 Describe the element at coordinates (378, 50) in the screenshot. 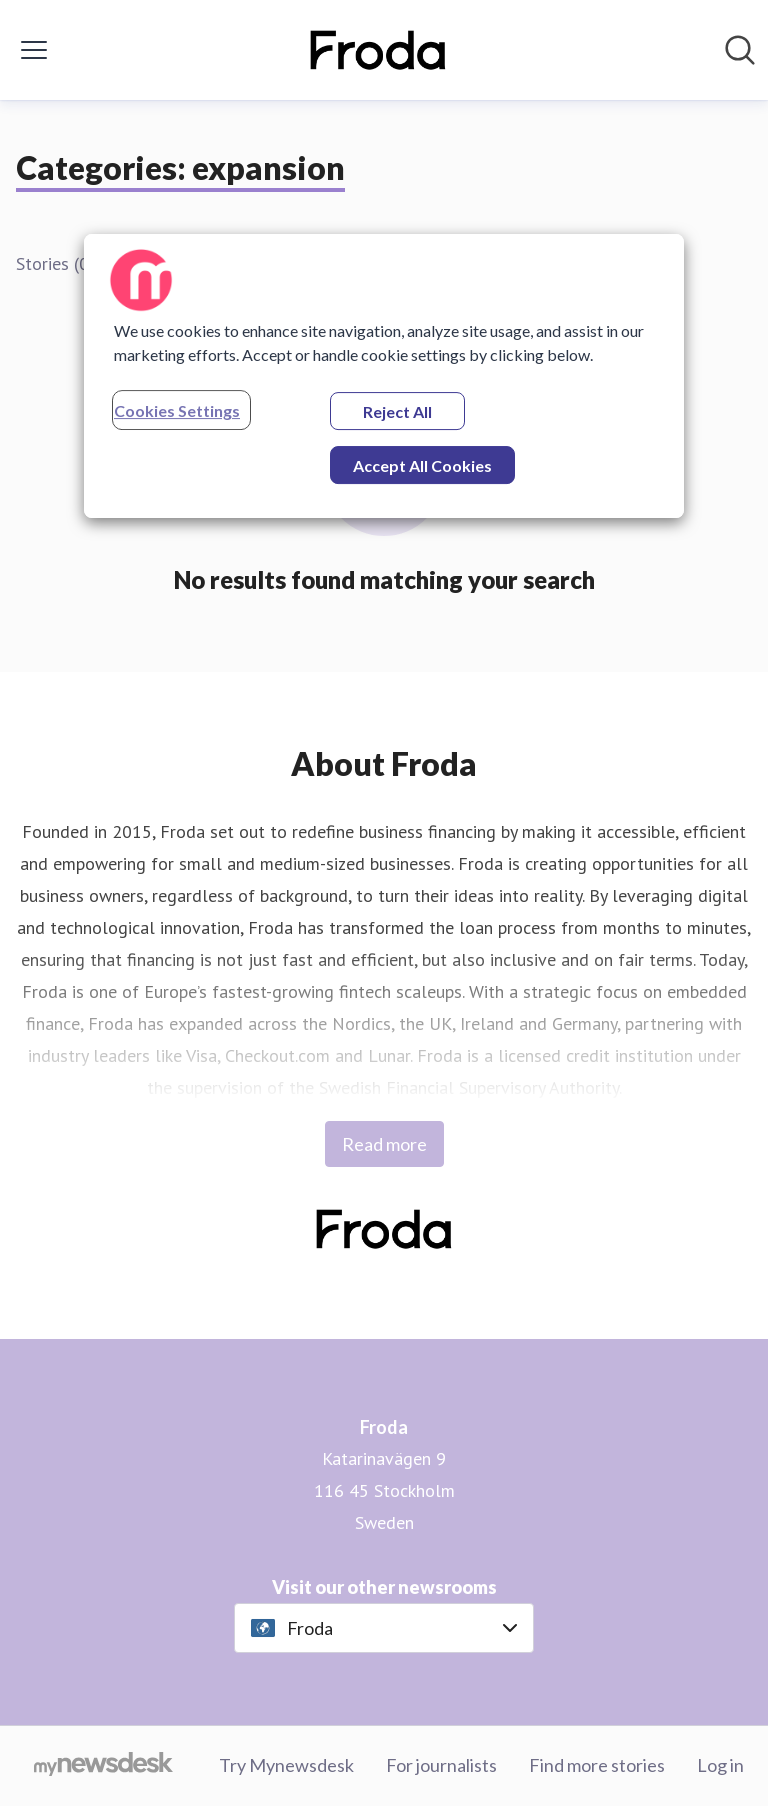

I see `[Home: Froda Pressroom]` at that location.